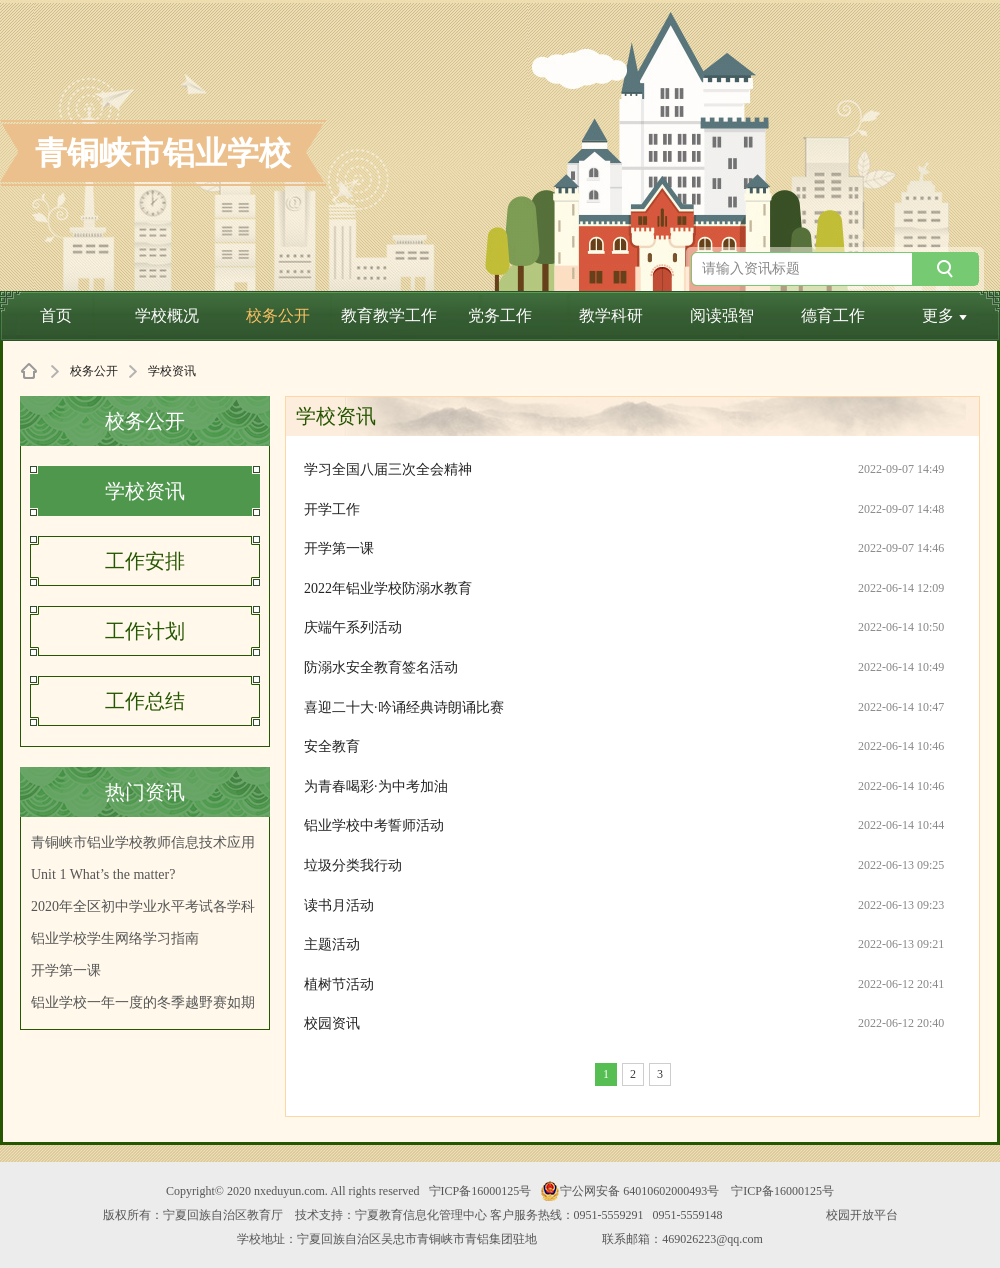  Describe the element at coordinates (163, 153) in the screenshot. I see `青铜峡市铝业学校` at that location.